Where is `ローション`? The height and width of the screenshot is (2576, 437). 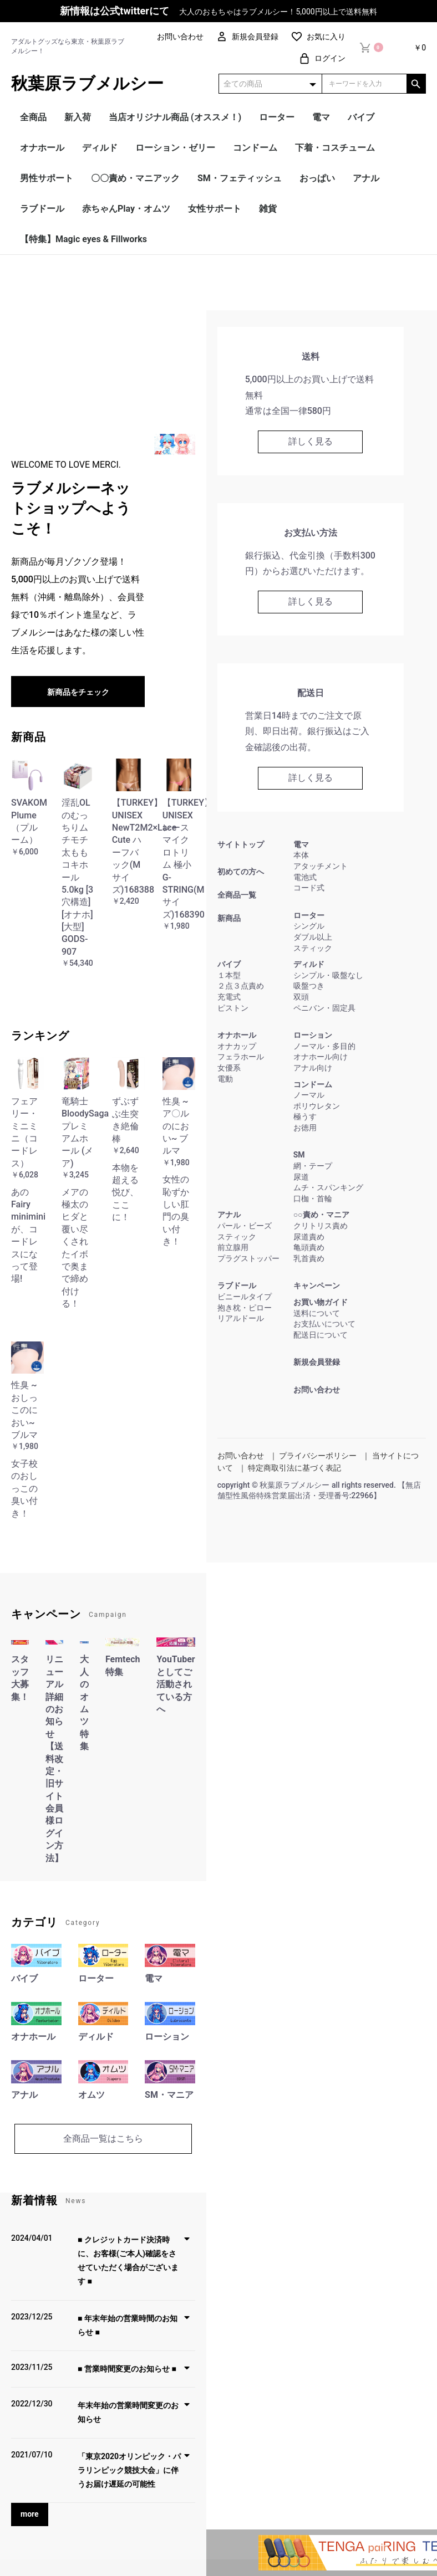 ローション is located at coordinates (312, 1035).